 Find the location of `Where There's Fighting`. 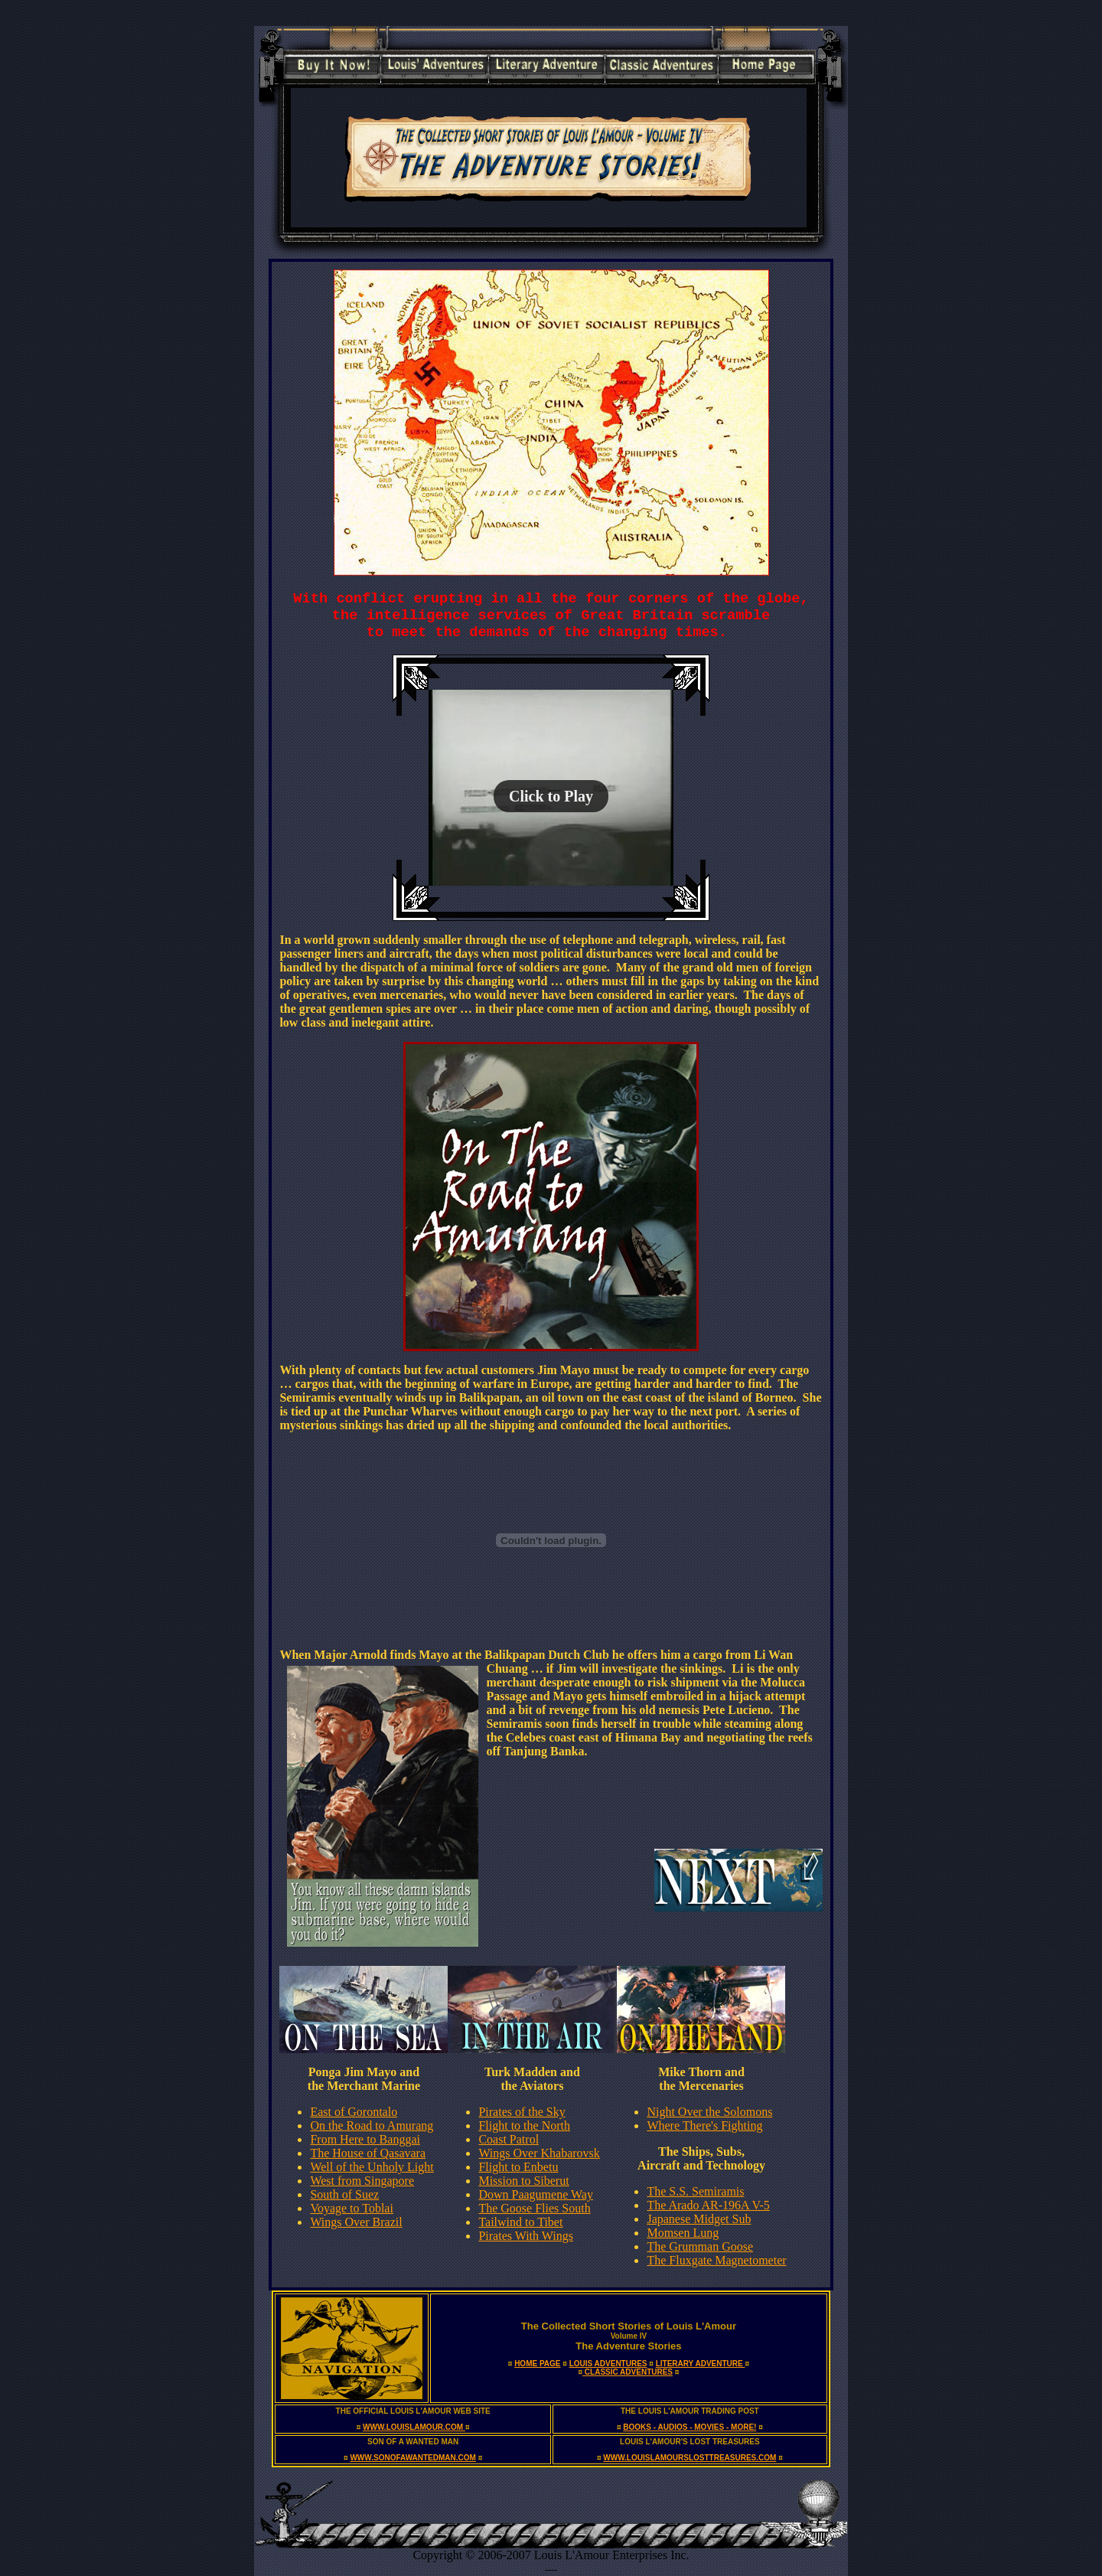

Where There's Fighting is located at coordinates (704, 2125).